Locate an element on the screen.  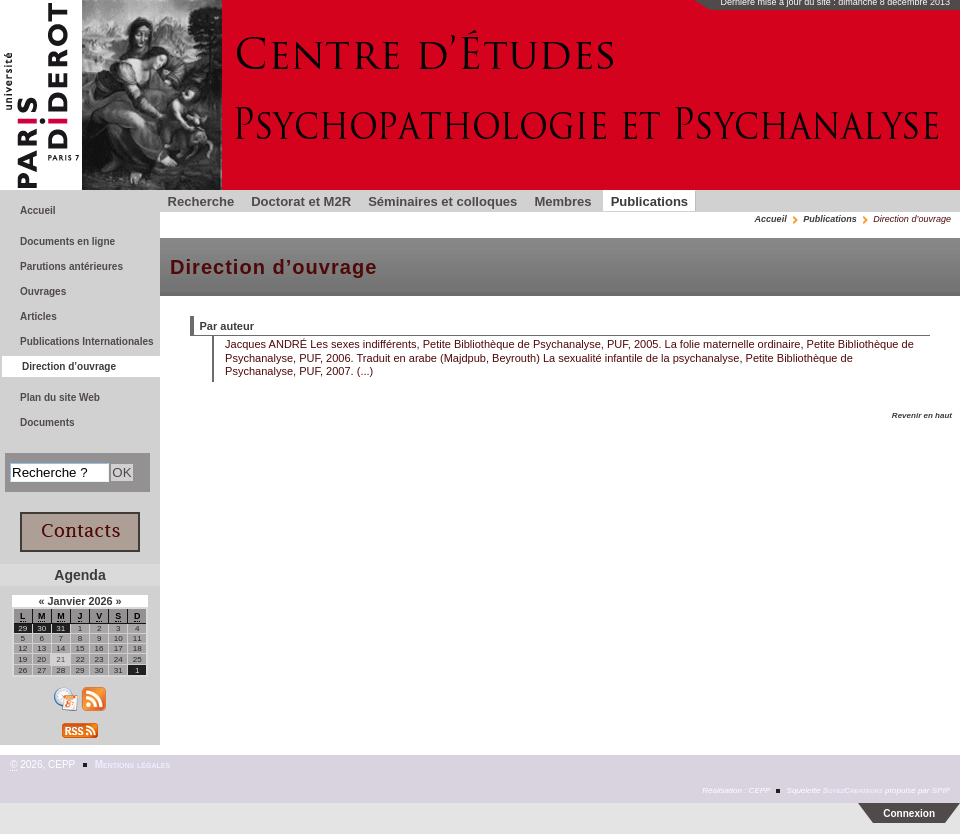
Séminaires et colloques is located at coordinates (442, 201).